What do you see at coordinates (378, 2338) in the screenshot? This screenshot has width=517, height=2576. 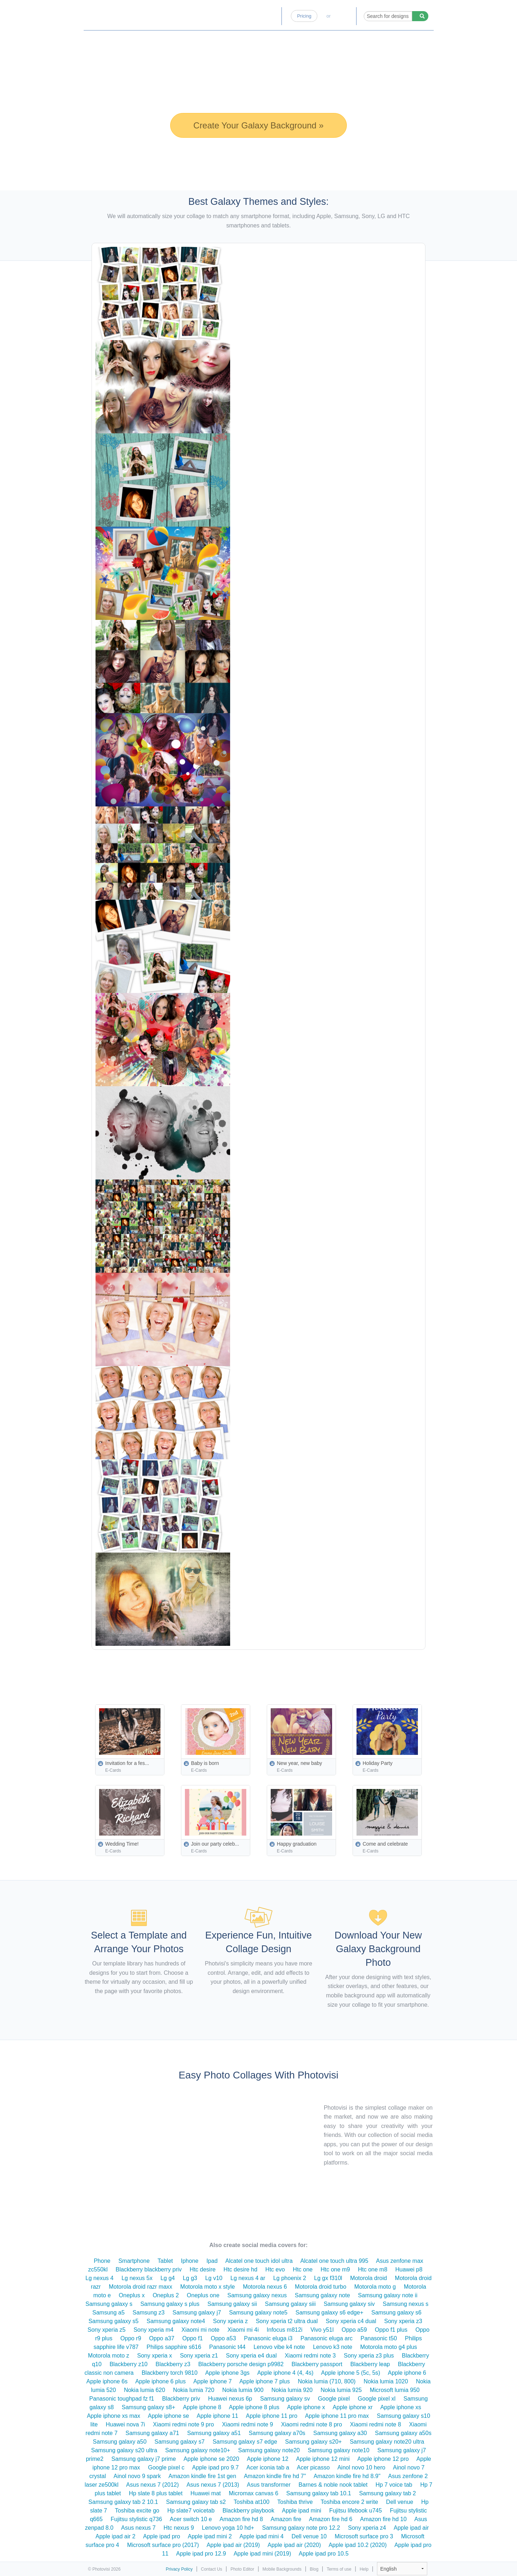 I see `Panasonic t50` at bounding box center [378, 2338].